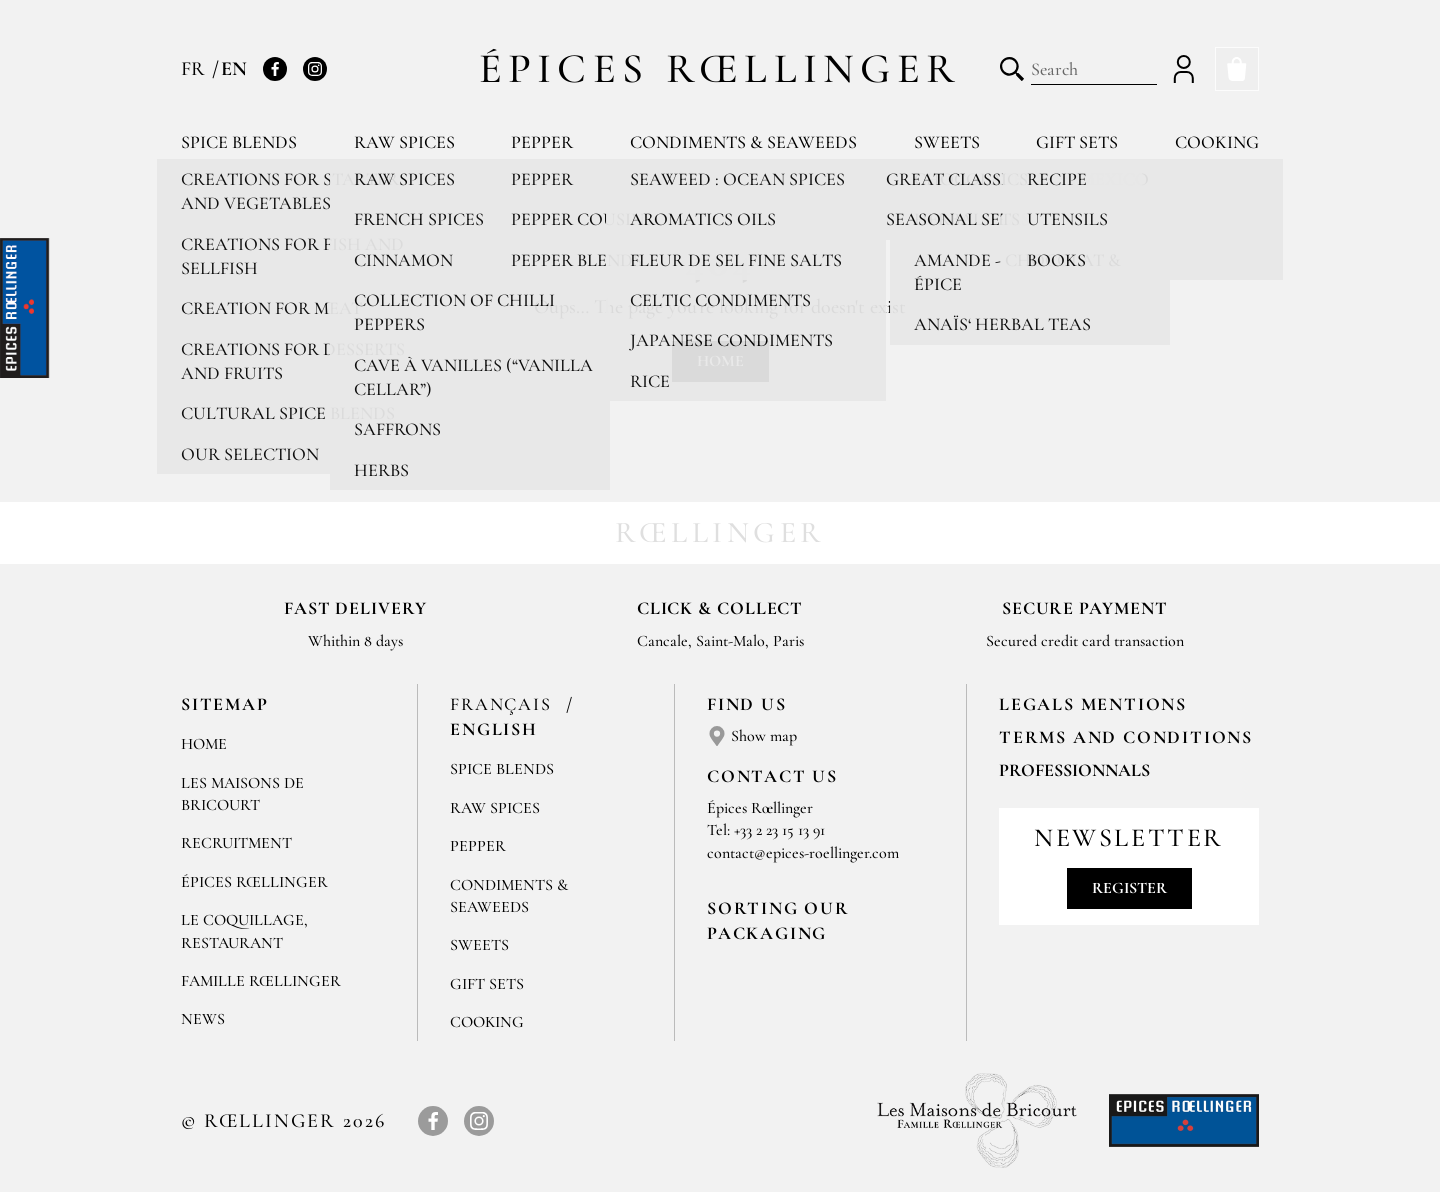  Describe the element at coordinates (542, 142) in the screenshot. I see `Pepper` at that location.